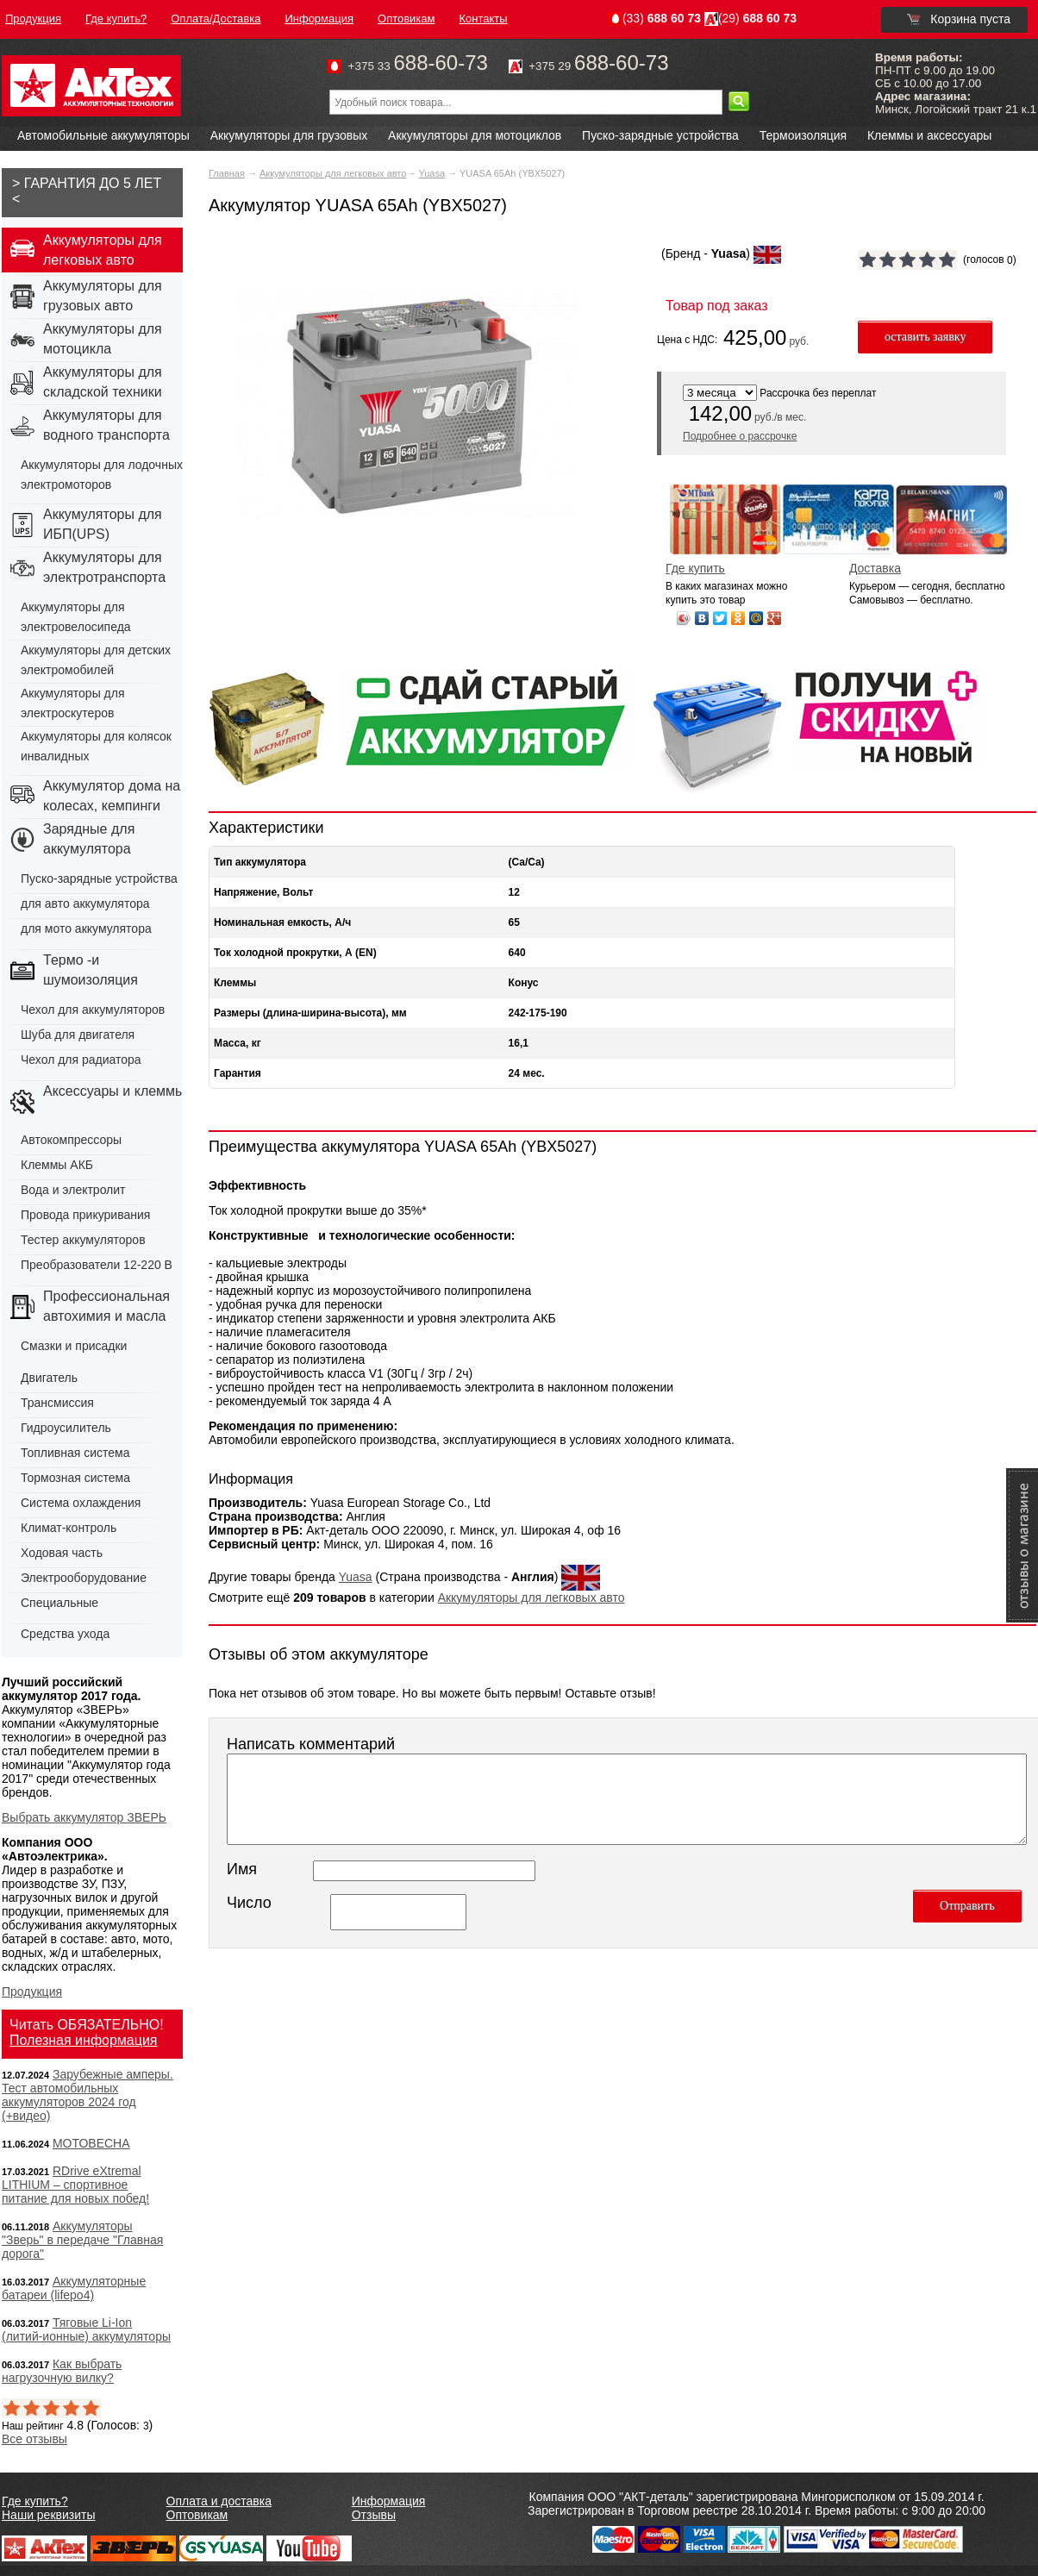  I want to click on Аккумуляторы для ИБП(UPS), so click(102, 524).